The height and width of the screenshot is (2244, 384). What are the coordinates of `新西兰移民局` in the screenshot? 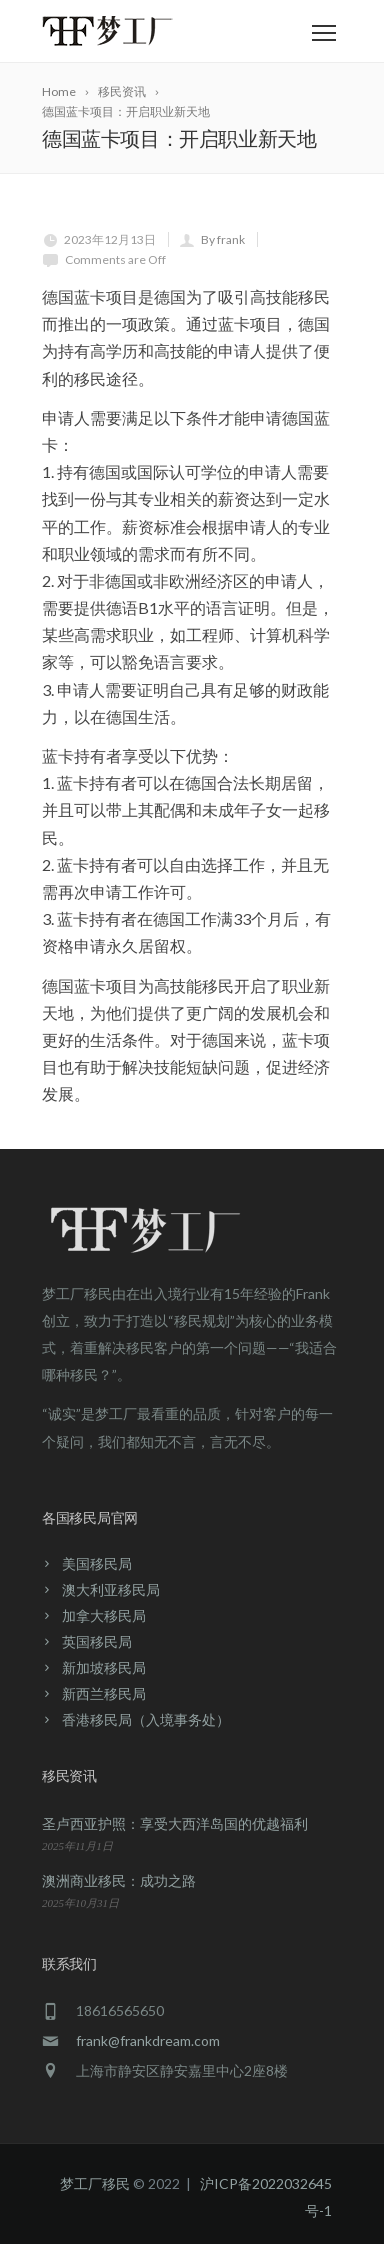 It's located at (104, 1693).